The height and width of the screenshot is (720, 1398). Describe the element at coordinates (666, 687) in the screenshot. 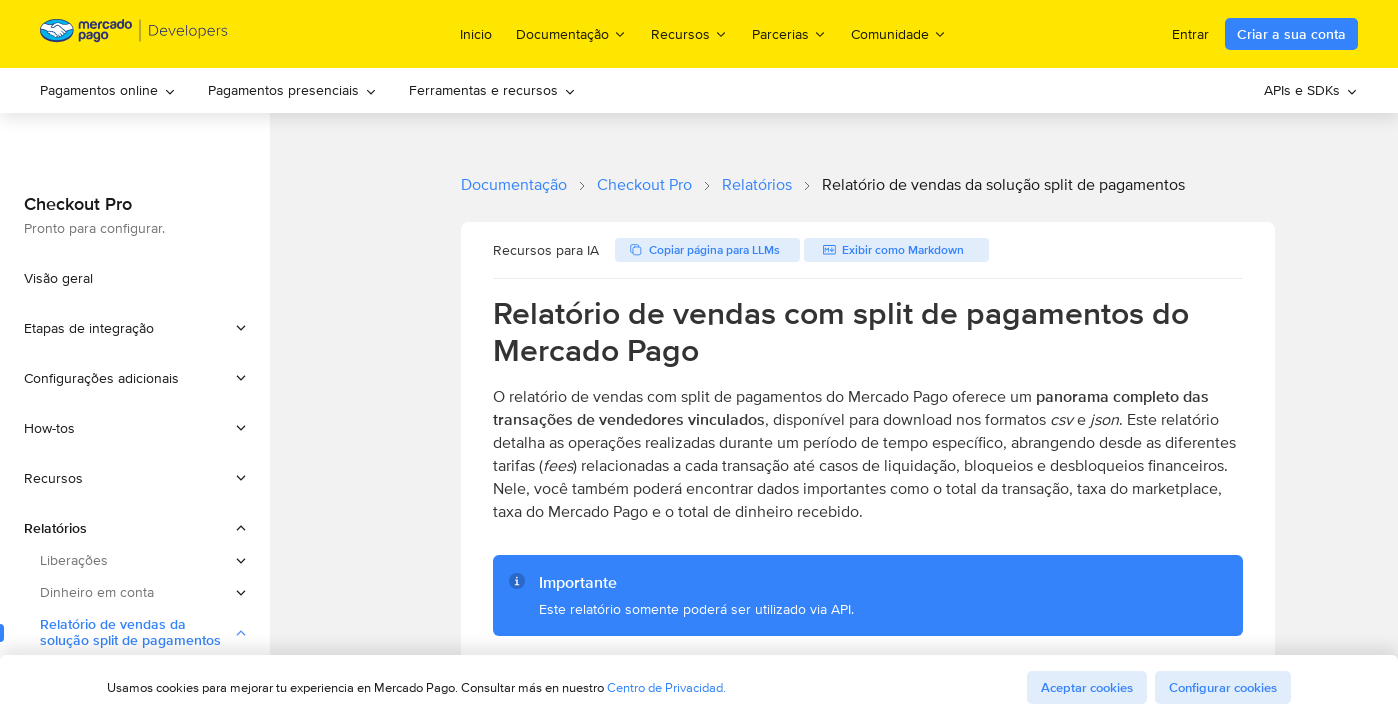

I see `Centro de Privacidad.` at that location.